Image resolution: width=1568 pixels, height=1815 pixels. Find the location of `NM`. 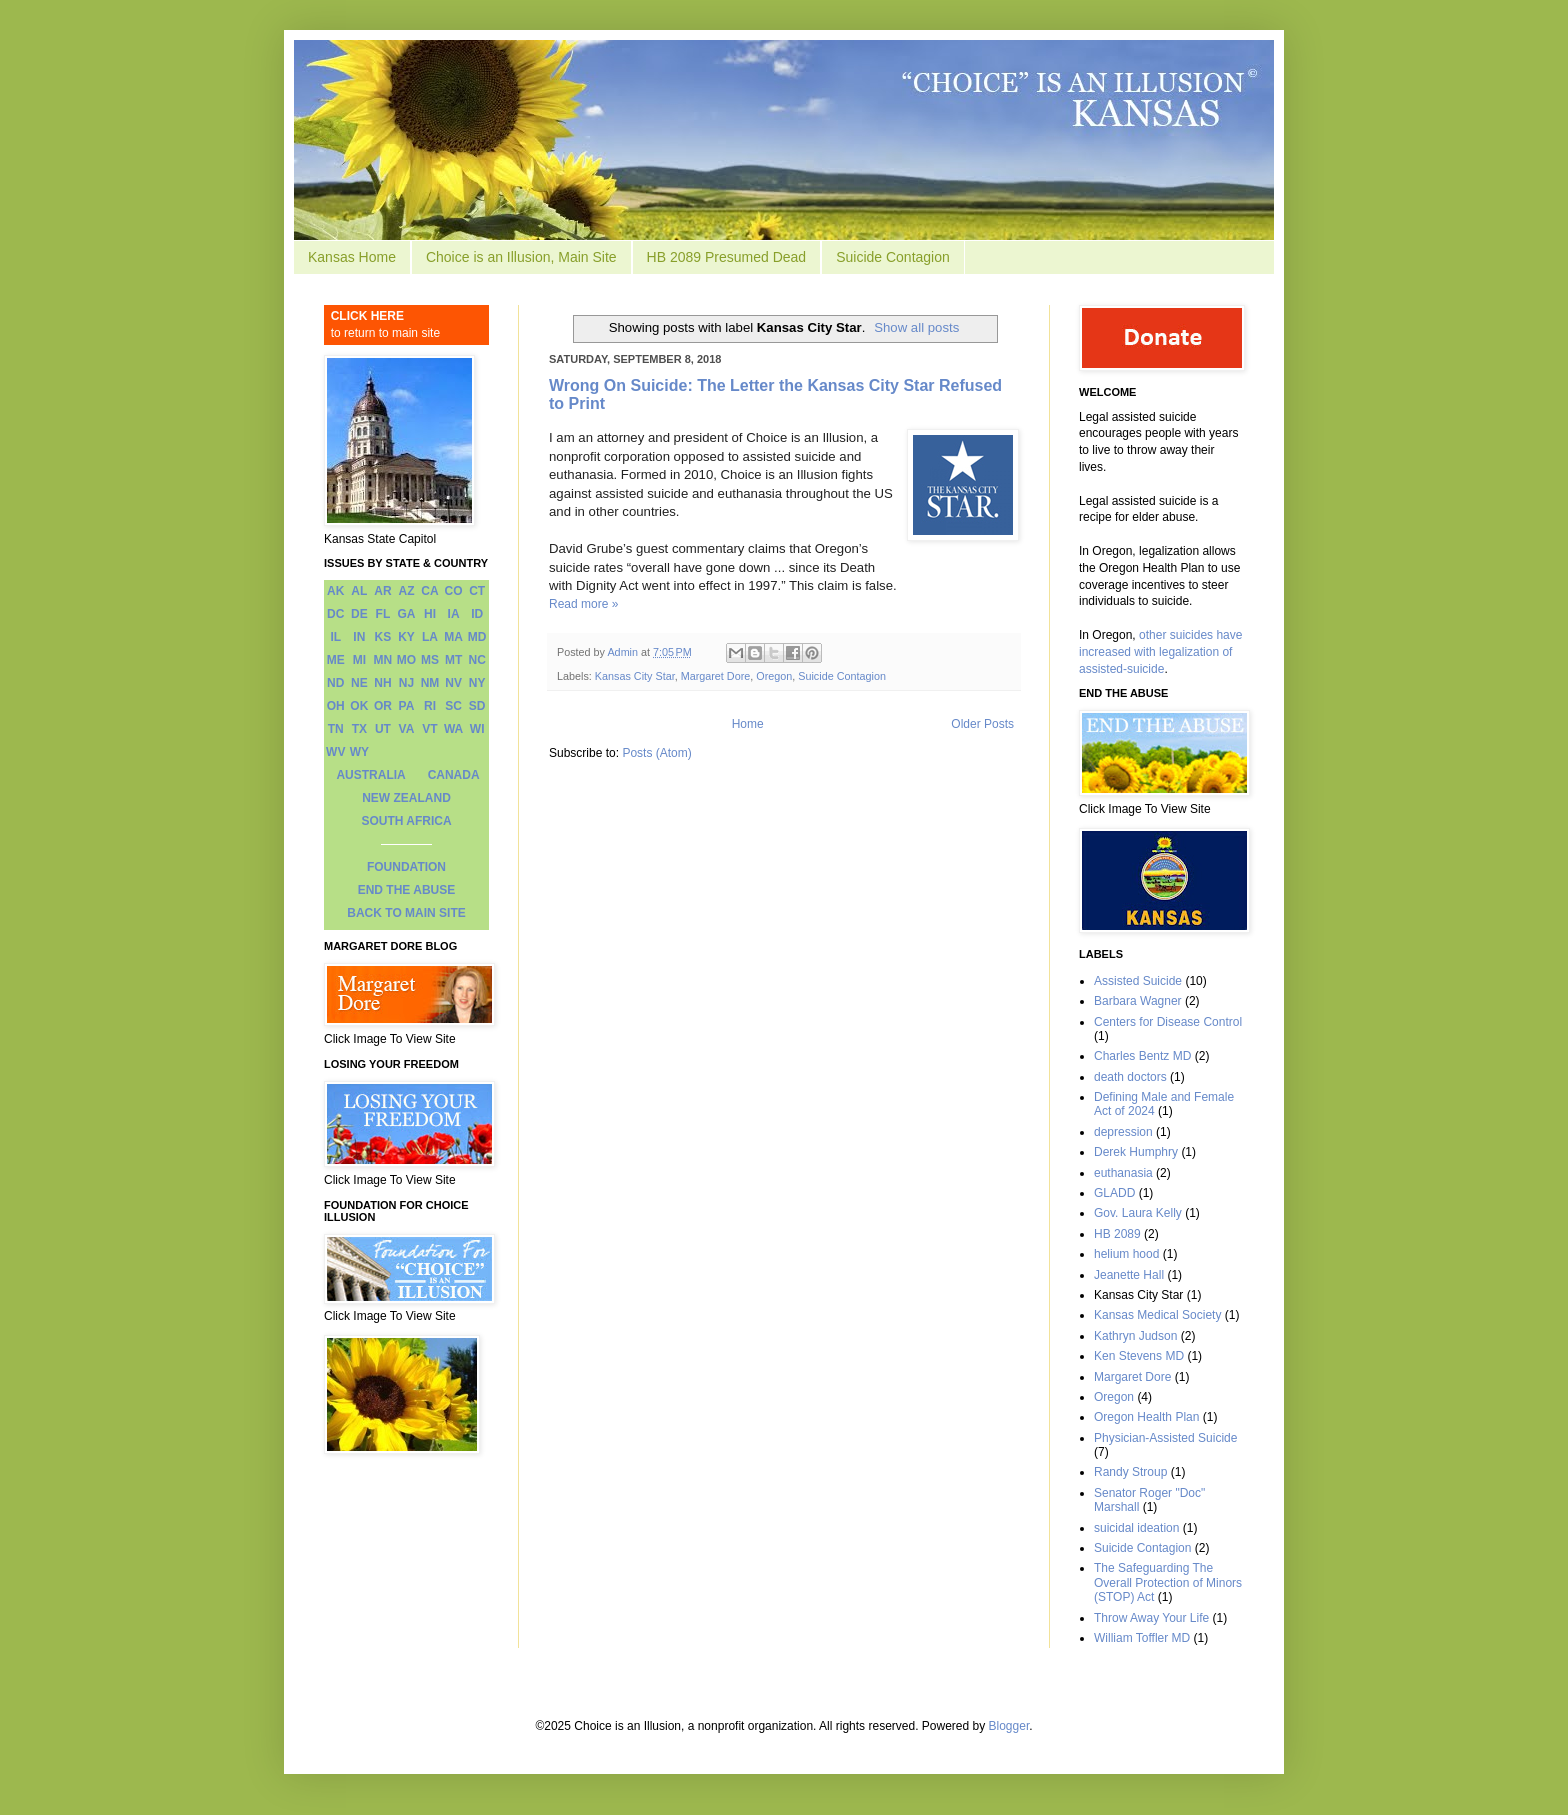

NM is located at coordinates (430, 683).